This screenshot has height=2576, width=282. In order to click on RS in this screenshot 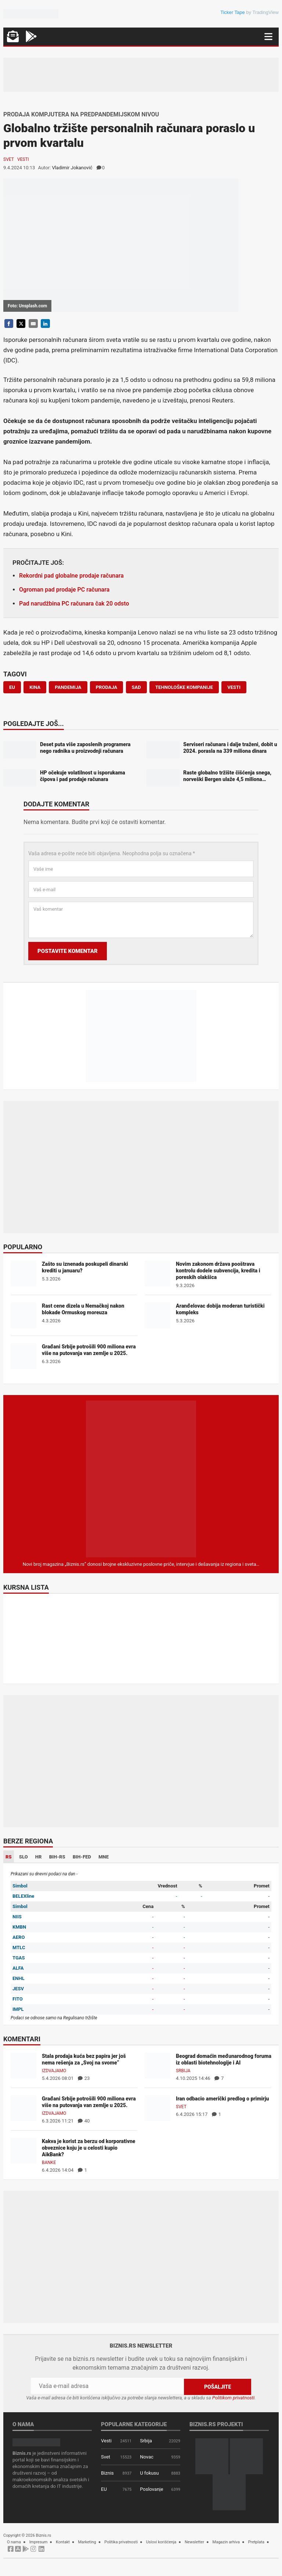, I will do `click(9, 1857)`.